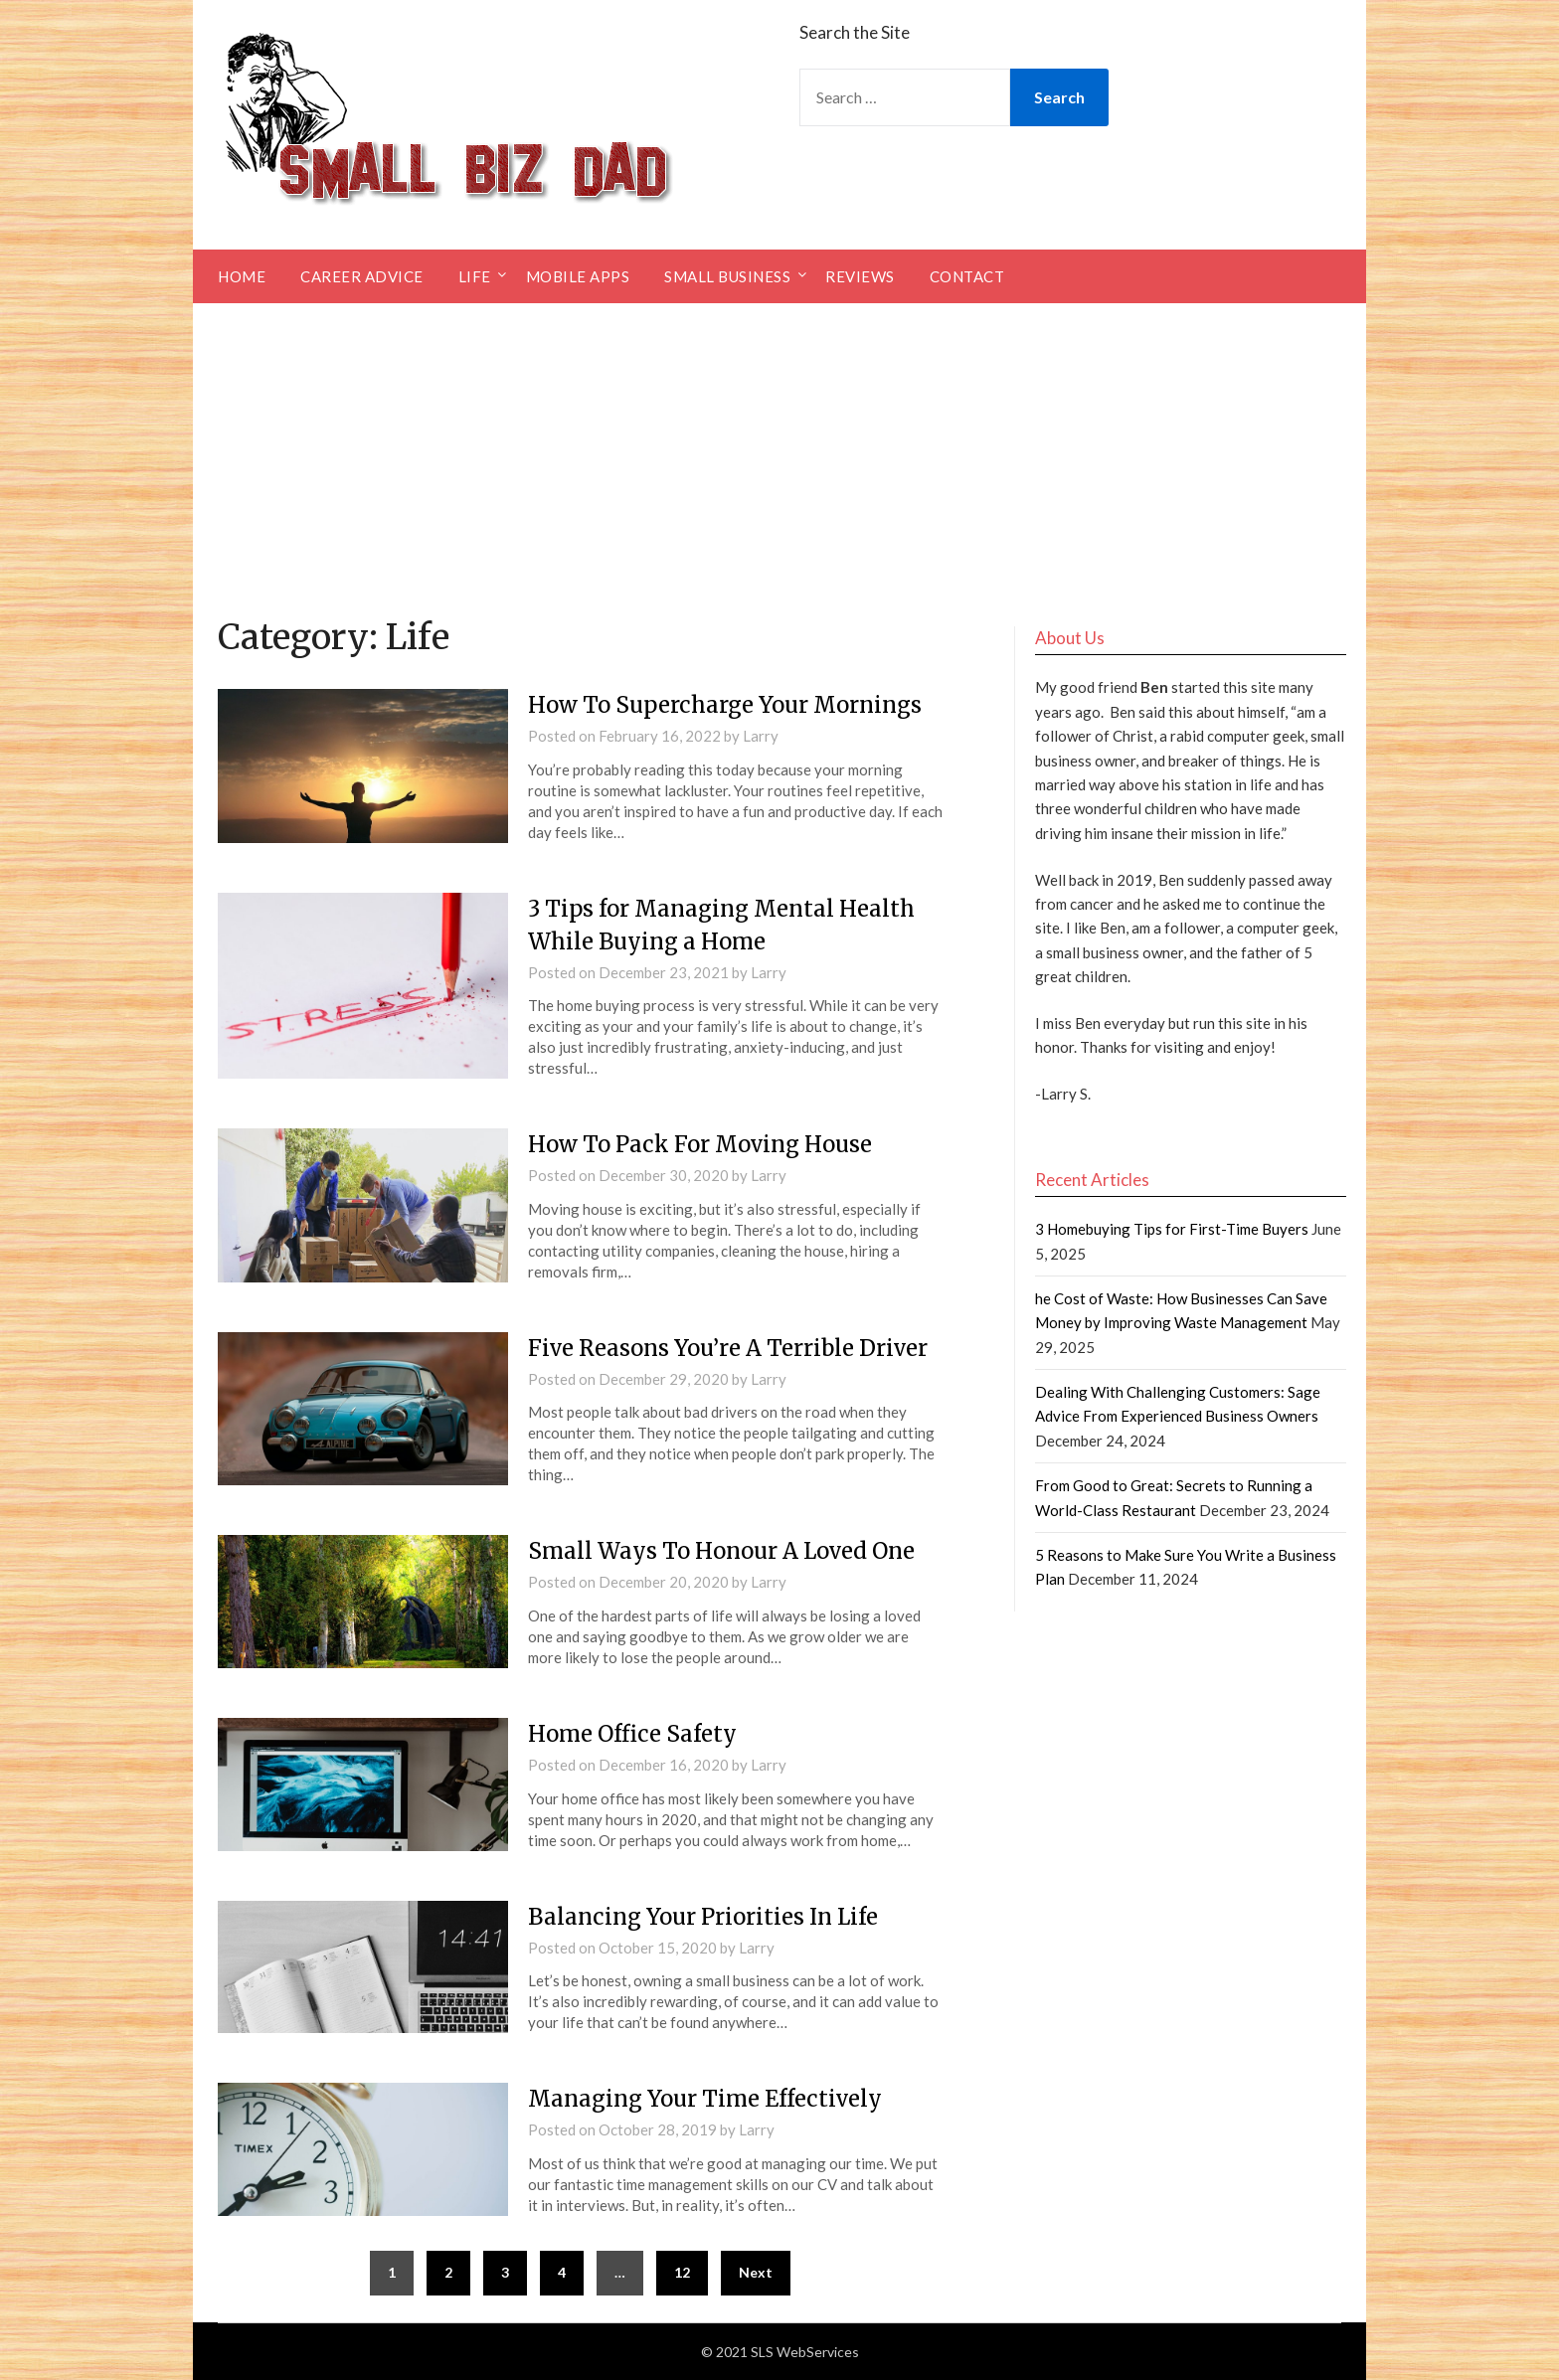  I want to click on Home Office Safety, so click(632, 1734).